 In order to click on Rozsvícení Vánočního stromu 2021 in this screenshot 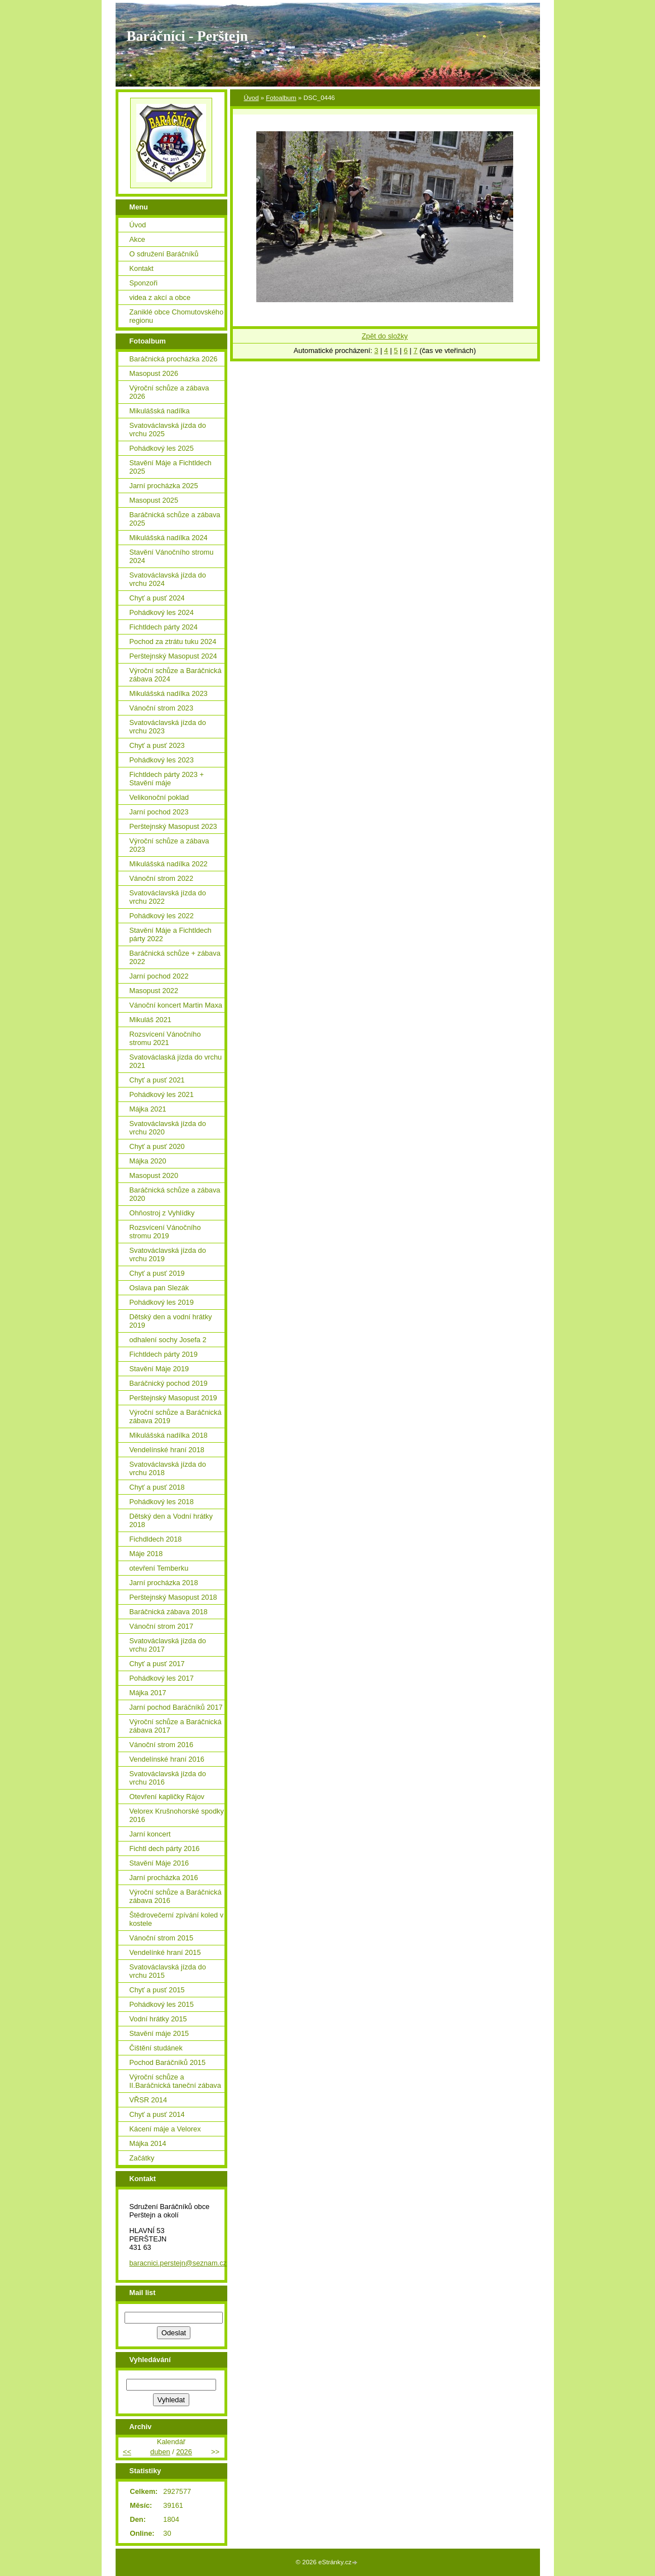, I will do `click(165, 1038)`.